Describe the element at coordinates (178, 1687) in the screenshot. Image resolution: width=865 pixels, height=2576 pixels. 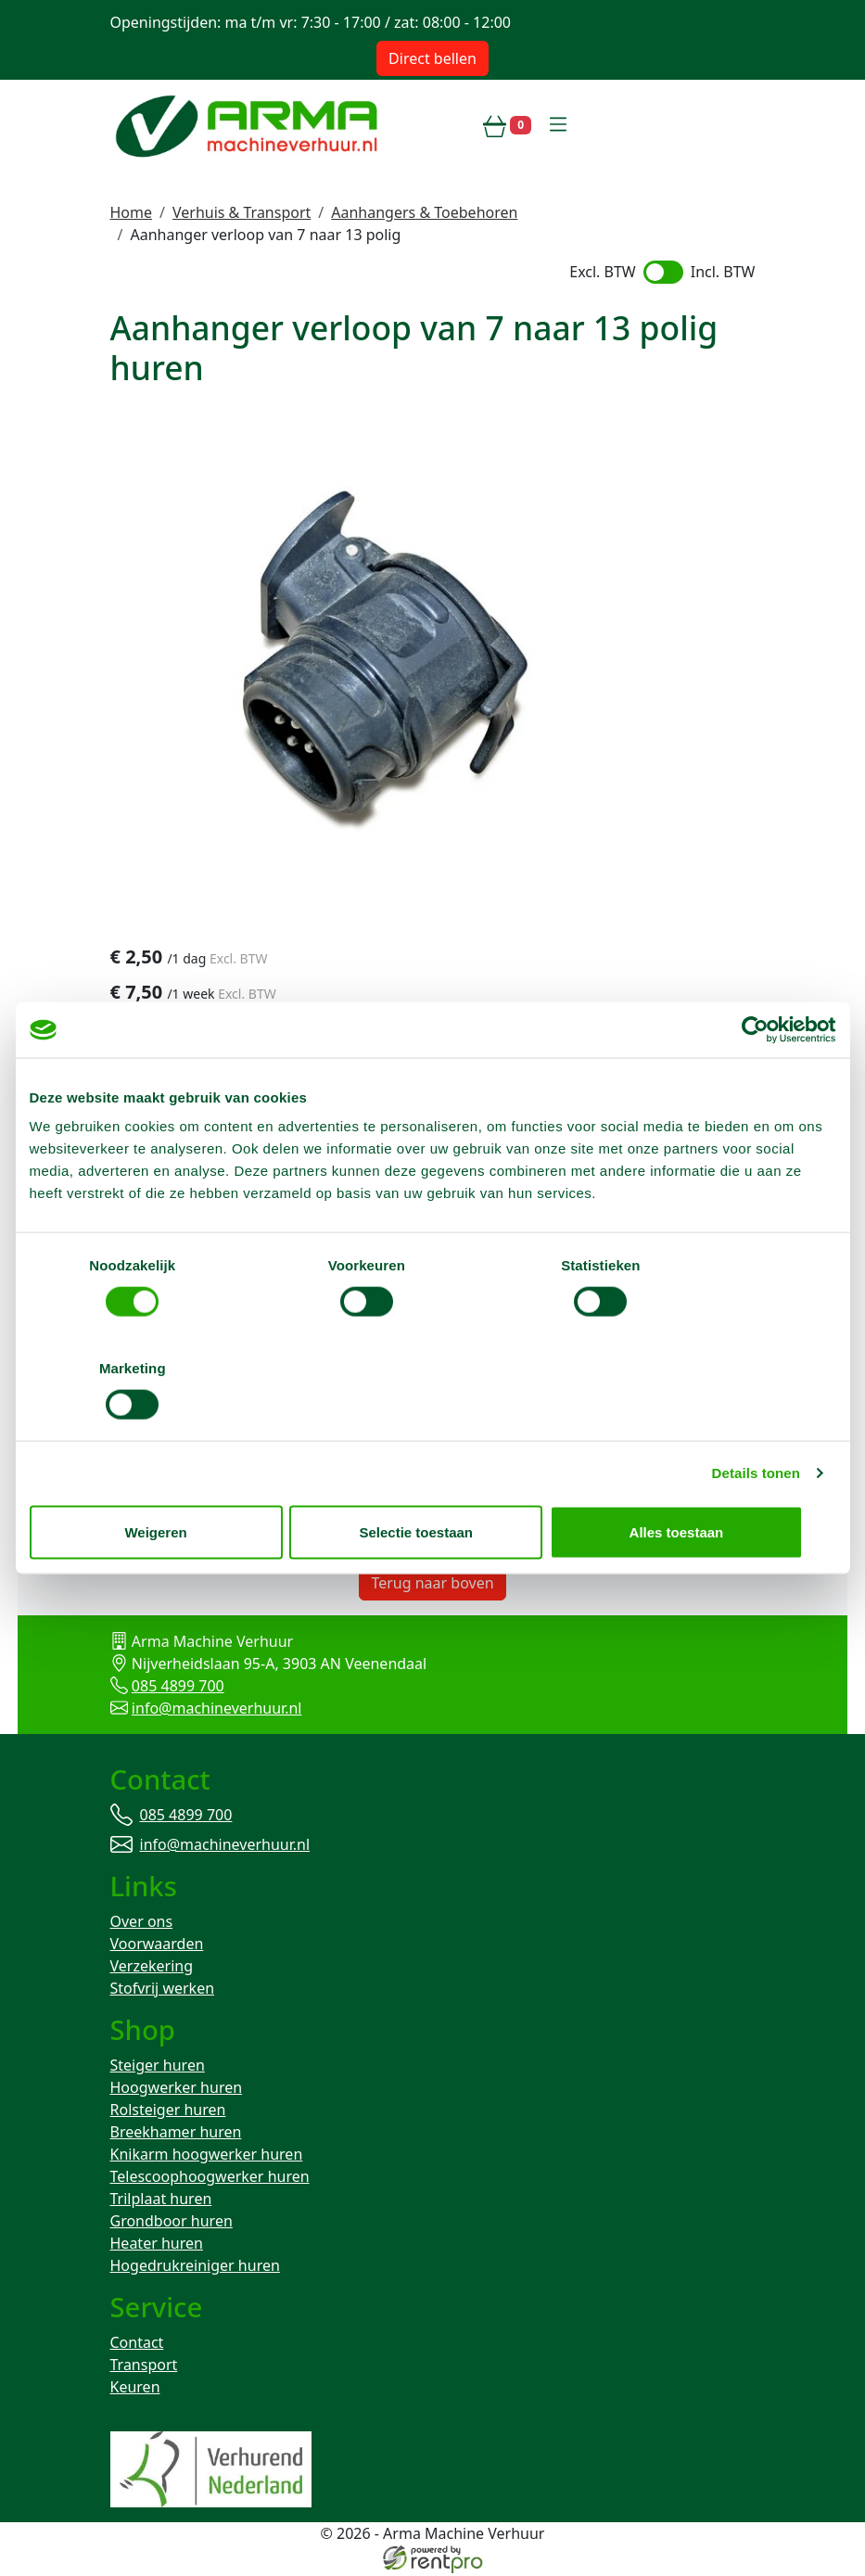
I see `085 4899 700` at that location.